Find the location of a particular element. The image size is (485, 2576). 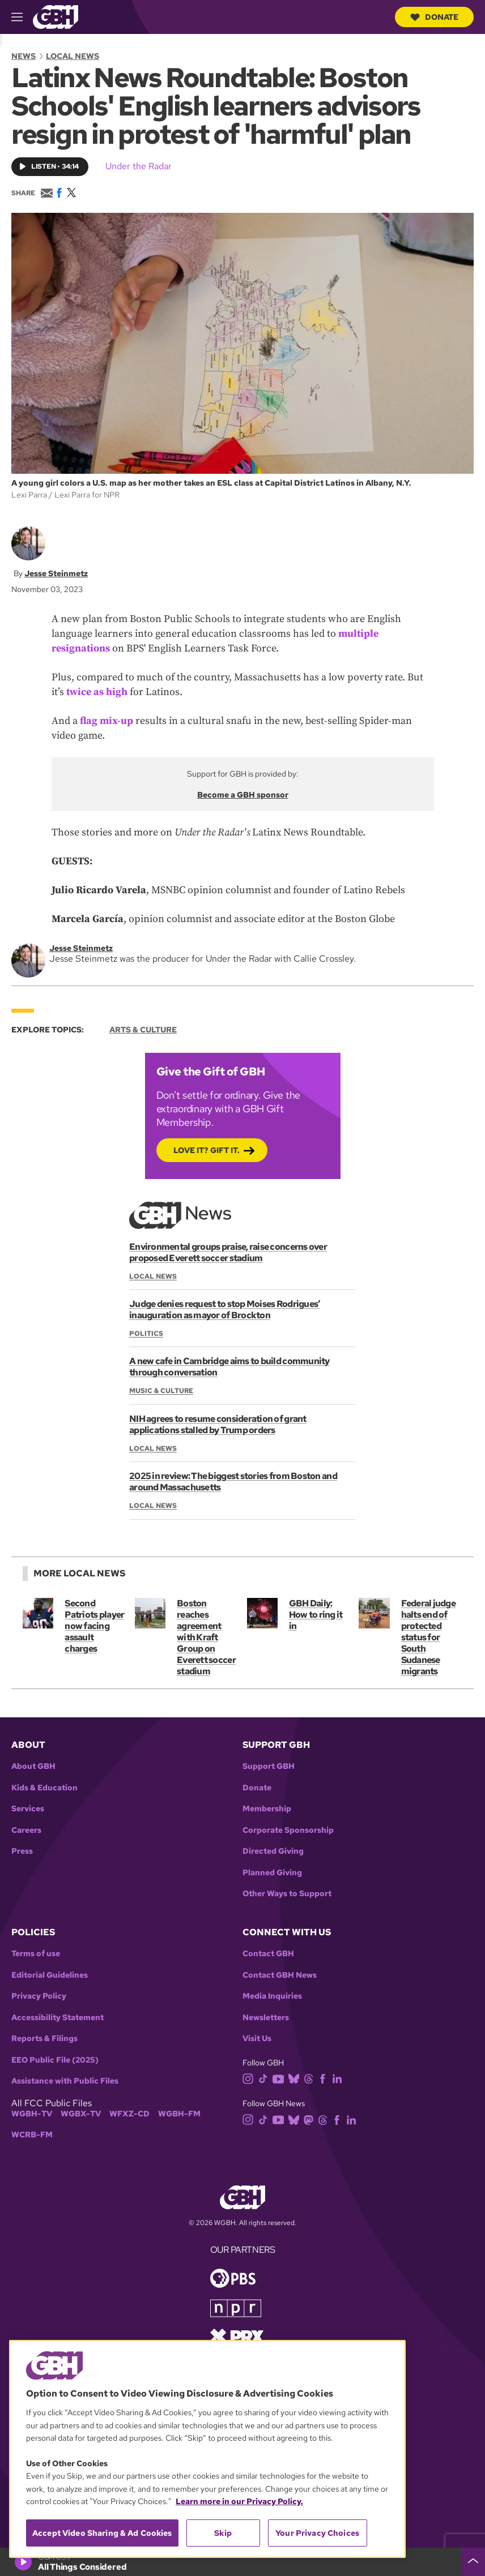

Accessibility Statement is located at coordinates (57, 2017).